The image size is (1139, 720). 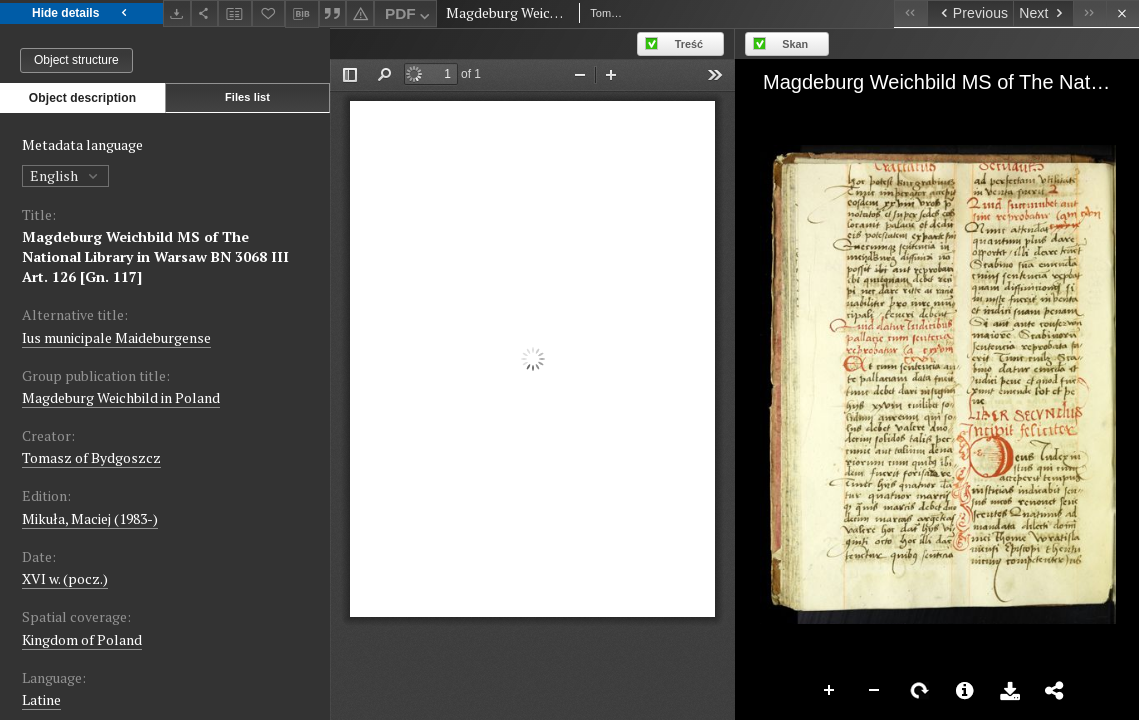 What do you see at coordinates (247, 97) in the screenshot?
I see `Files list` at bounding box center [247, 97].